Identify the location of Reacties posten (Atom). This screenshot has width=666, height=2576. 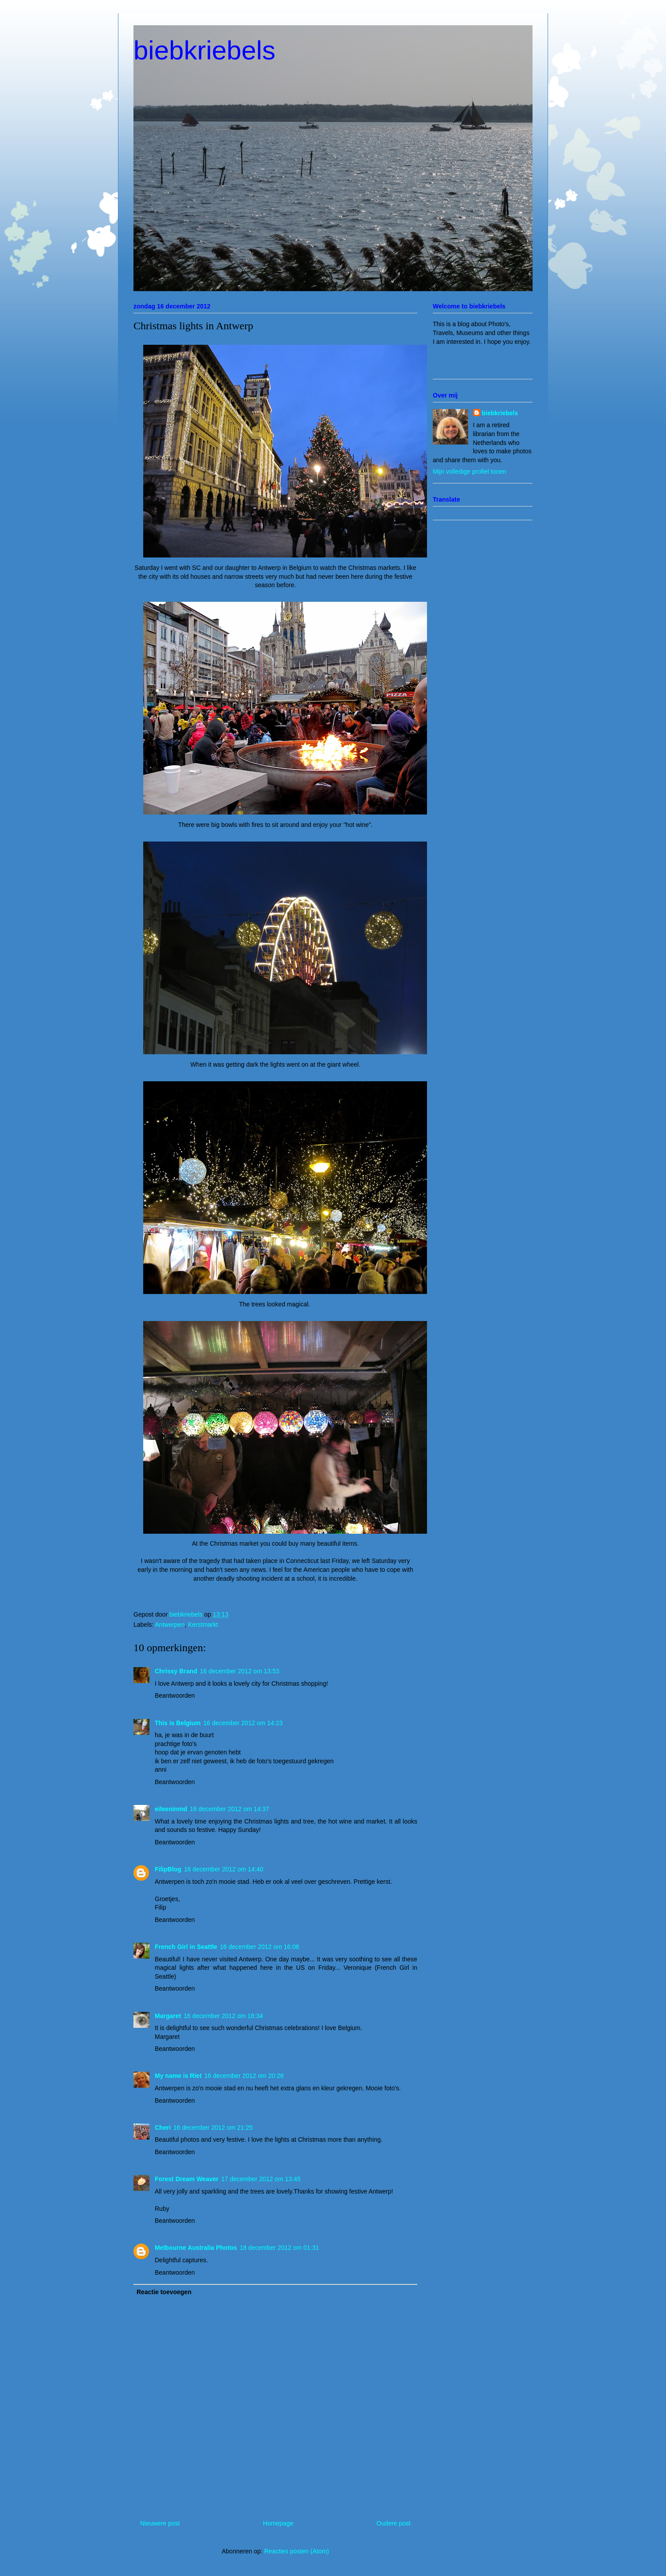
(296, 2551).